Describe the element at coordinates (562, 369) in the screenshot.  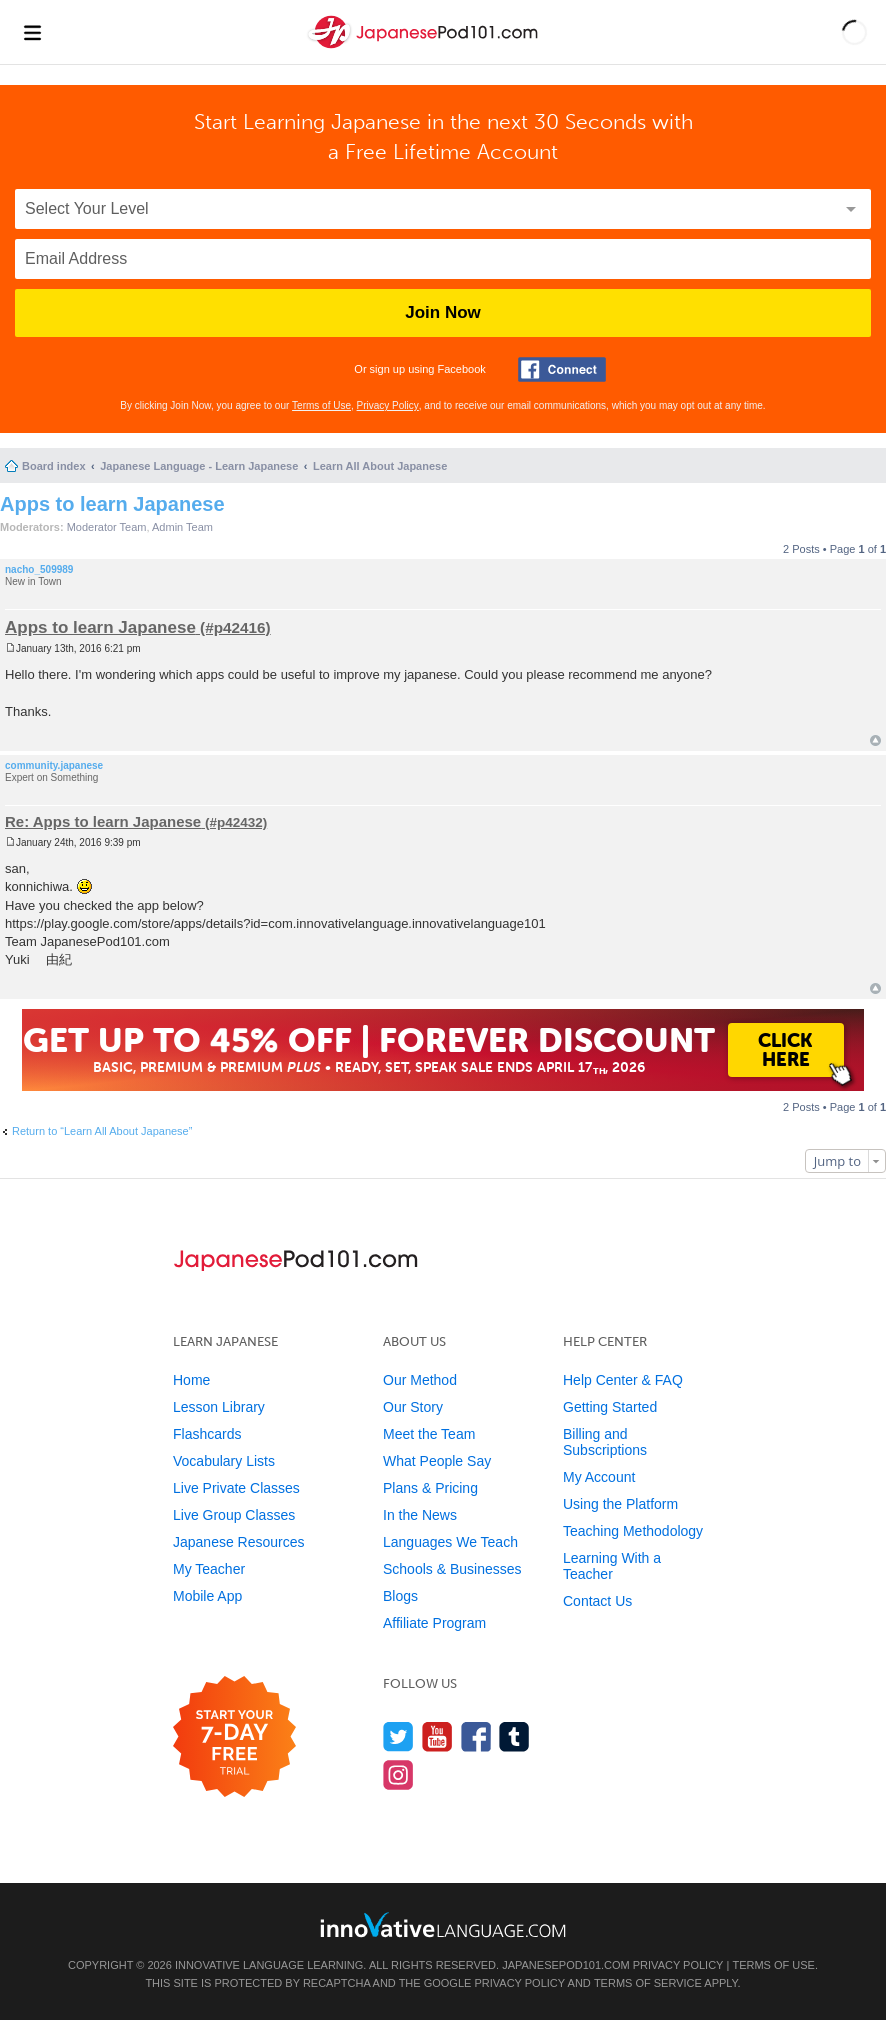
I see `[Connect with Facebook]` at that location.